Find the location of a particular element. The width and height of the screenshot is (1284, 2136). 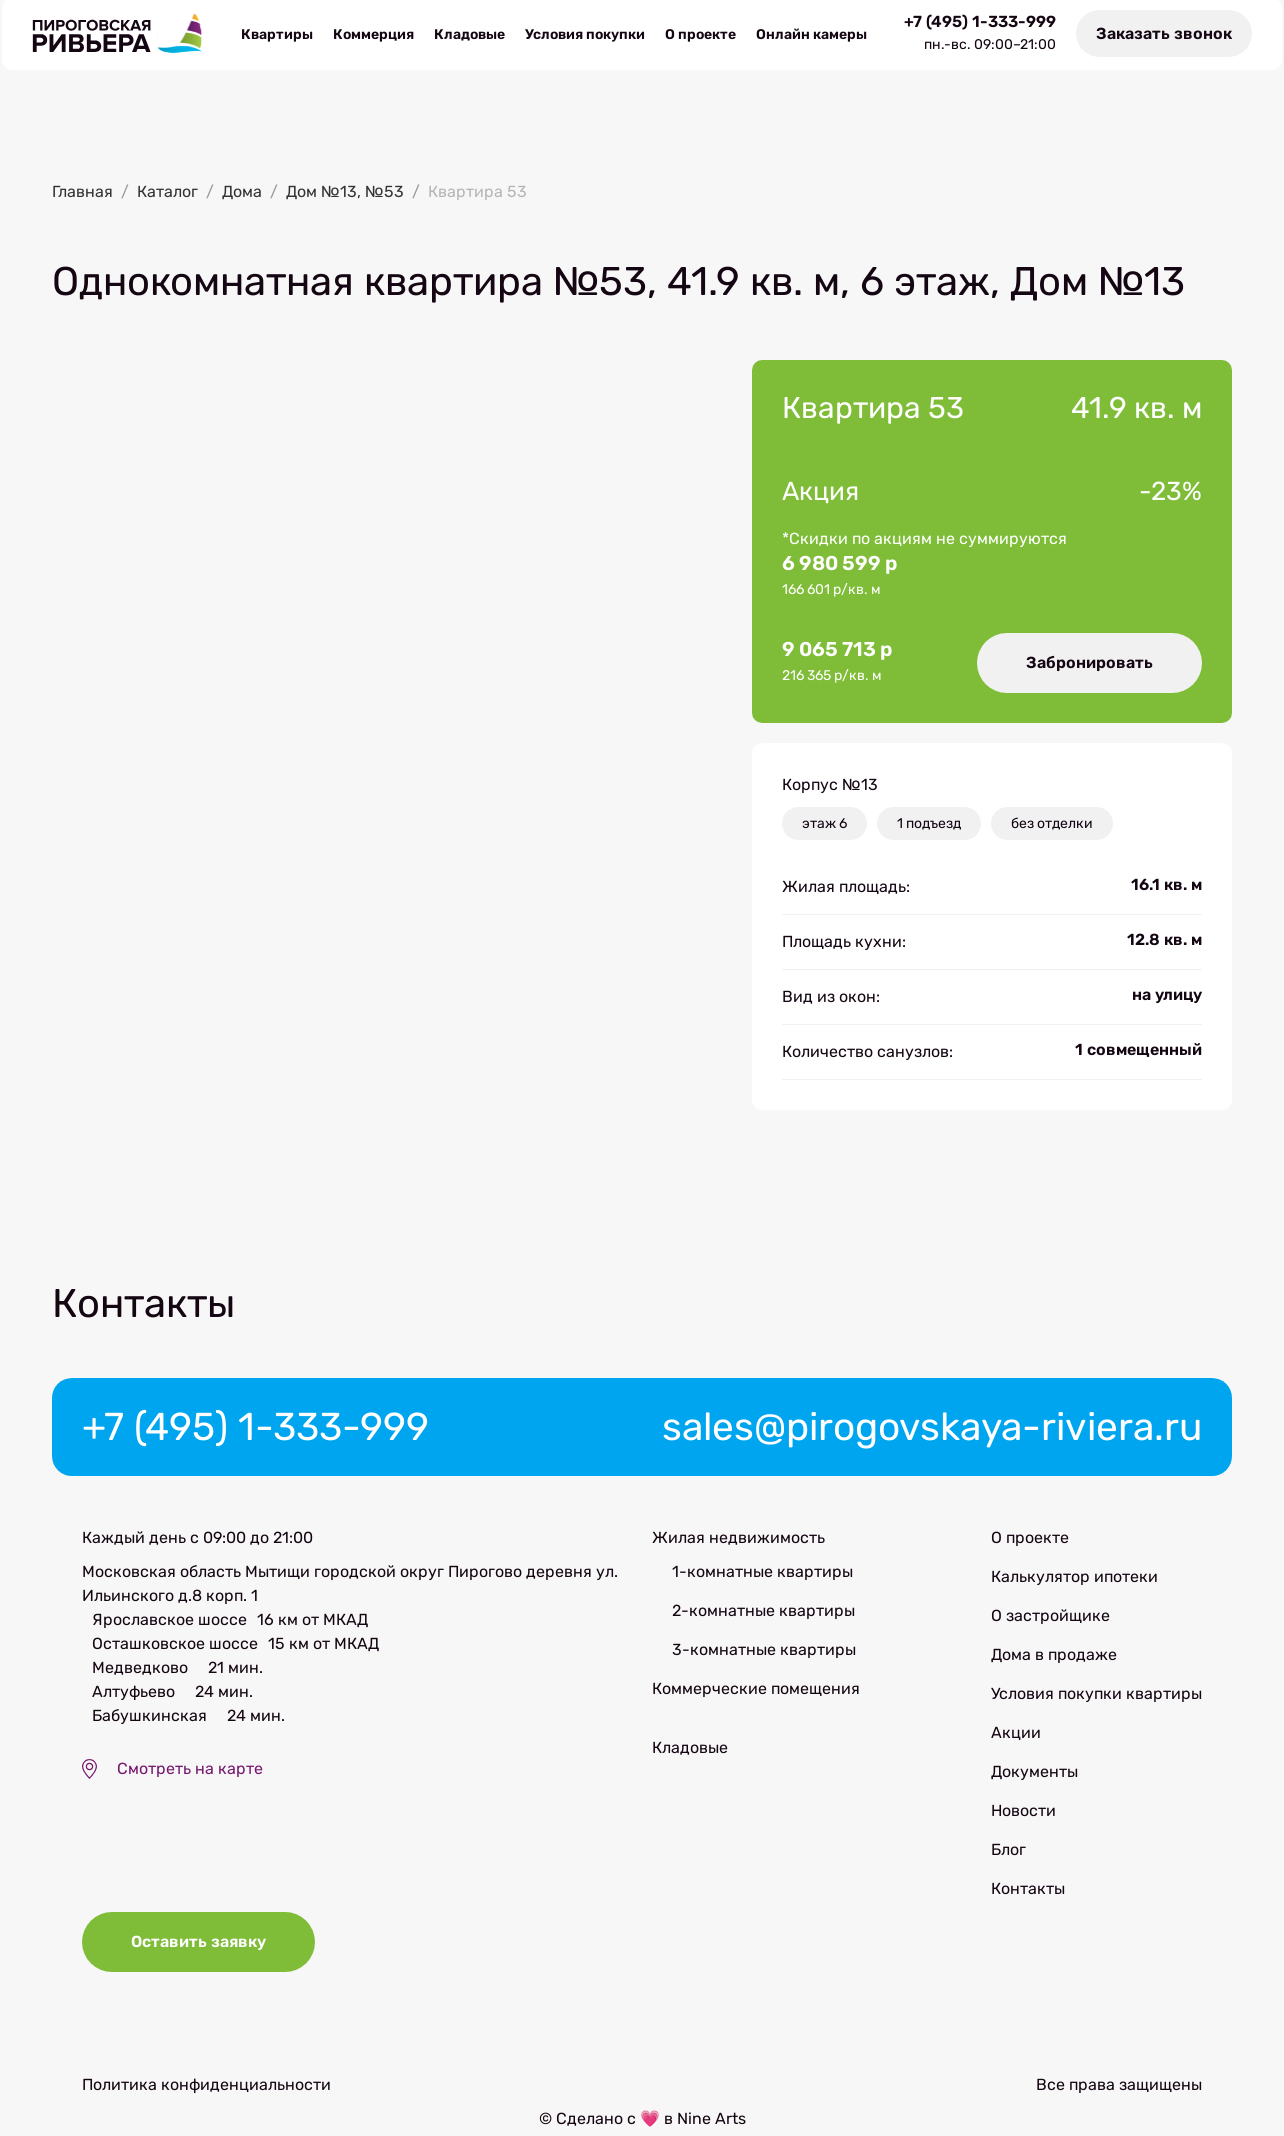

Каталог is located at coordinates (167, 193).